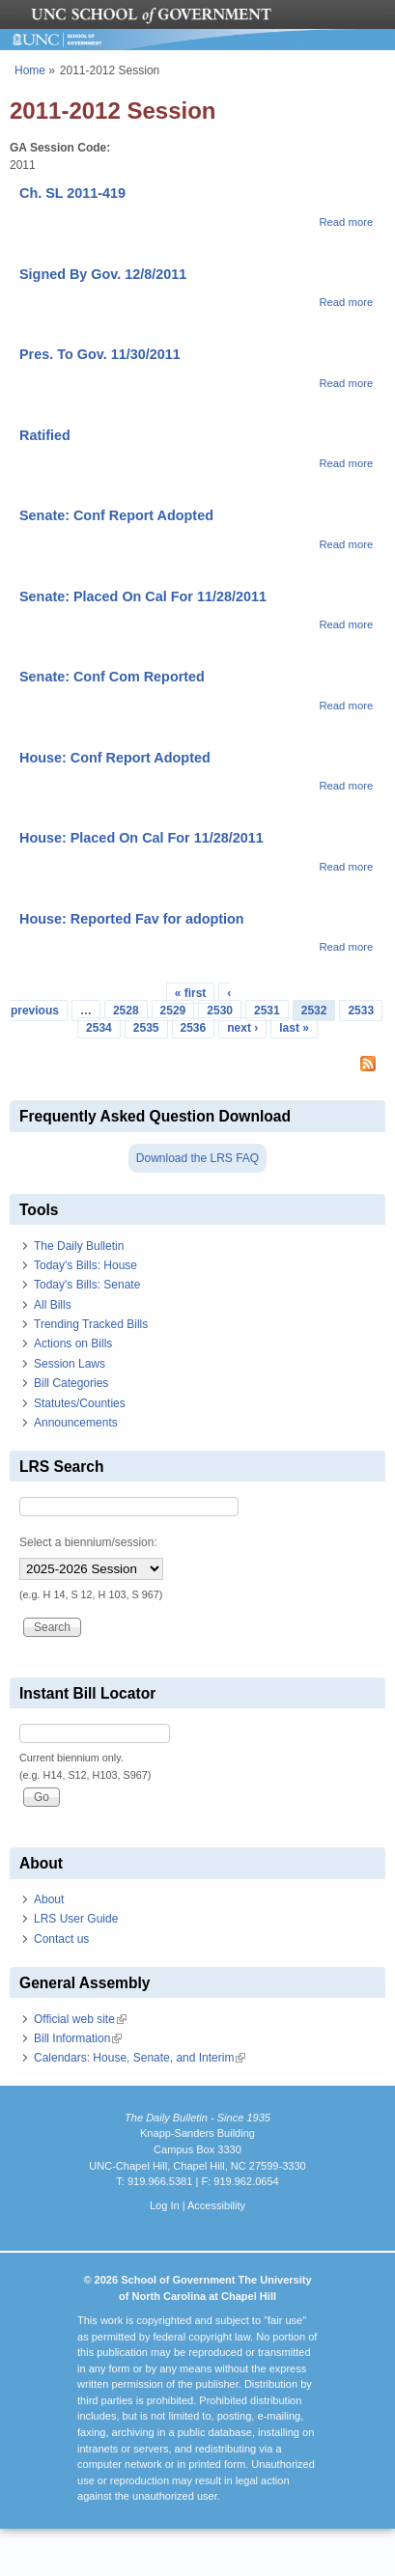 This screenshot has width=395, height=2576. I want to click on Calendars: House, Senate, and Interim, so click(139, 2057).